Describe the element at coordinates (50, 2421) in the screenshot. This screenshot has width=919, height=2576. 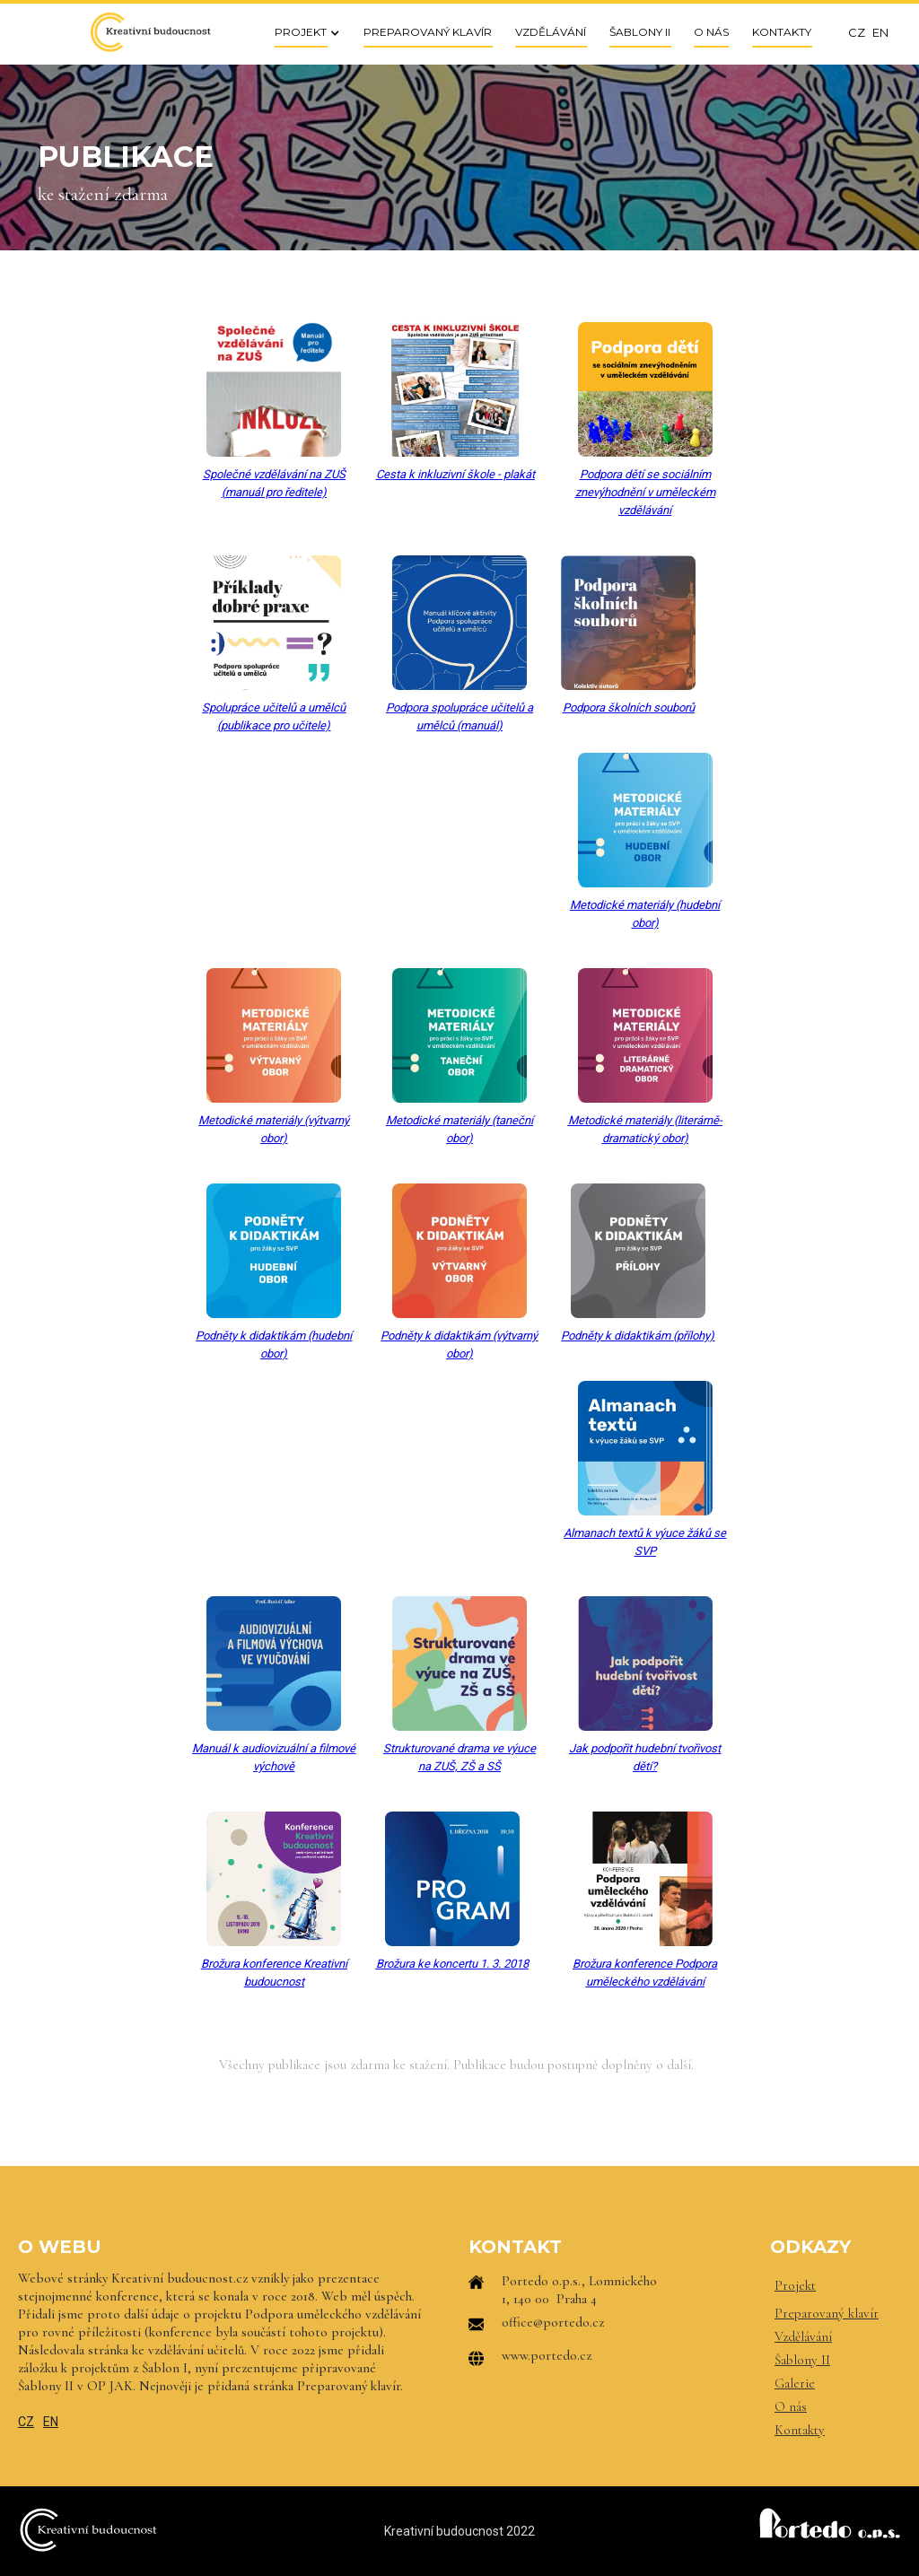
I see `EN` at that location.